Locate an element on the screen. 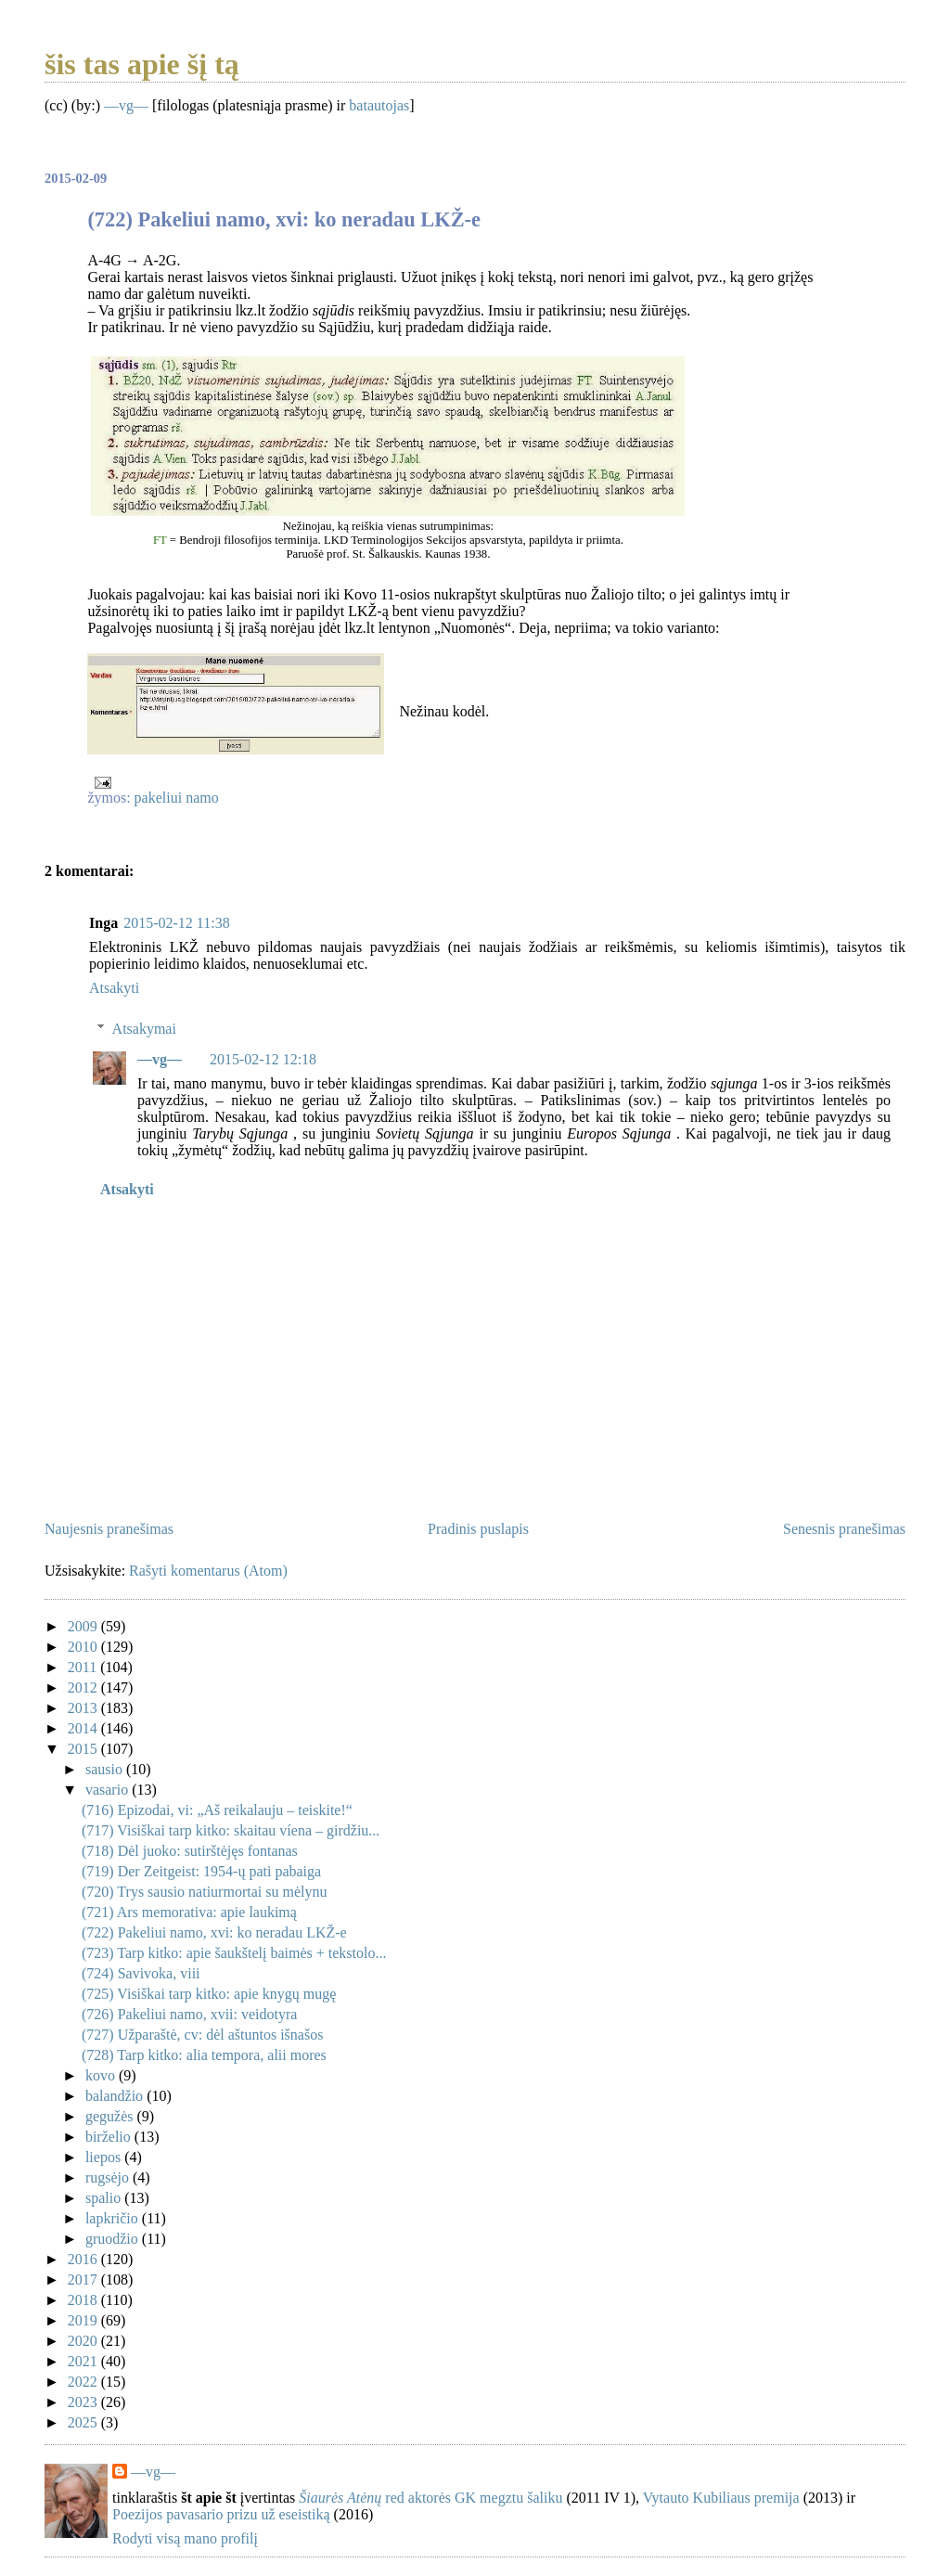 The image size is (950, 2576). Rodyti visą mano profilį is located at coordinates (185, 2538).